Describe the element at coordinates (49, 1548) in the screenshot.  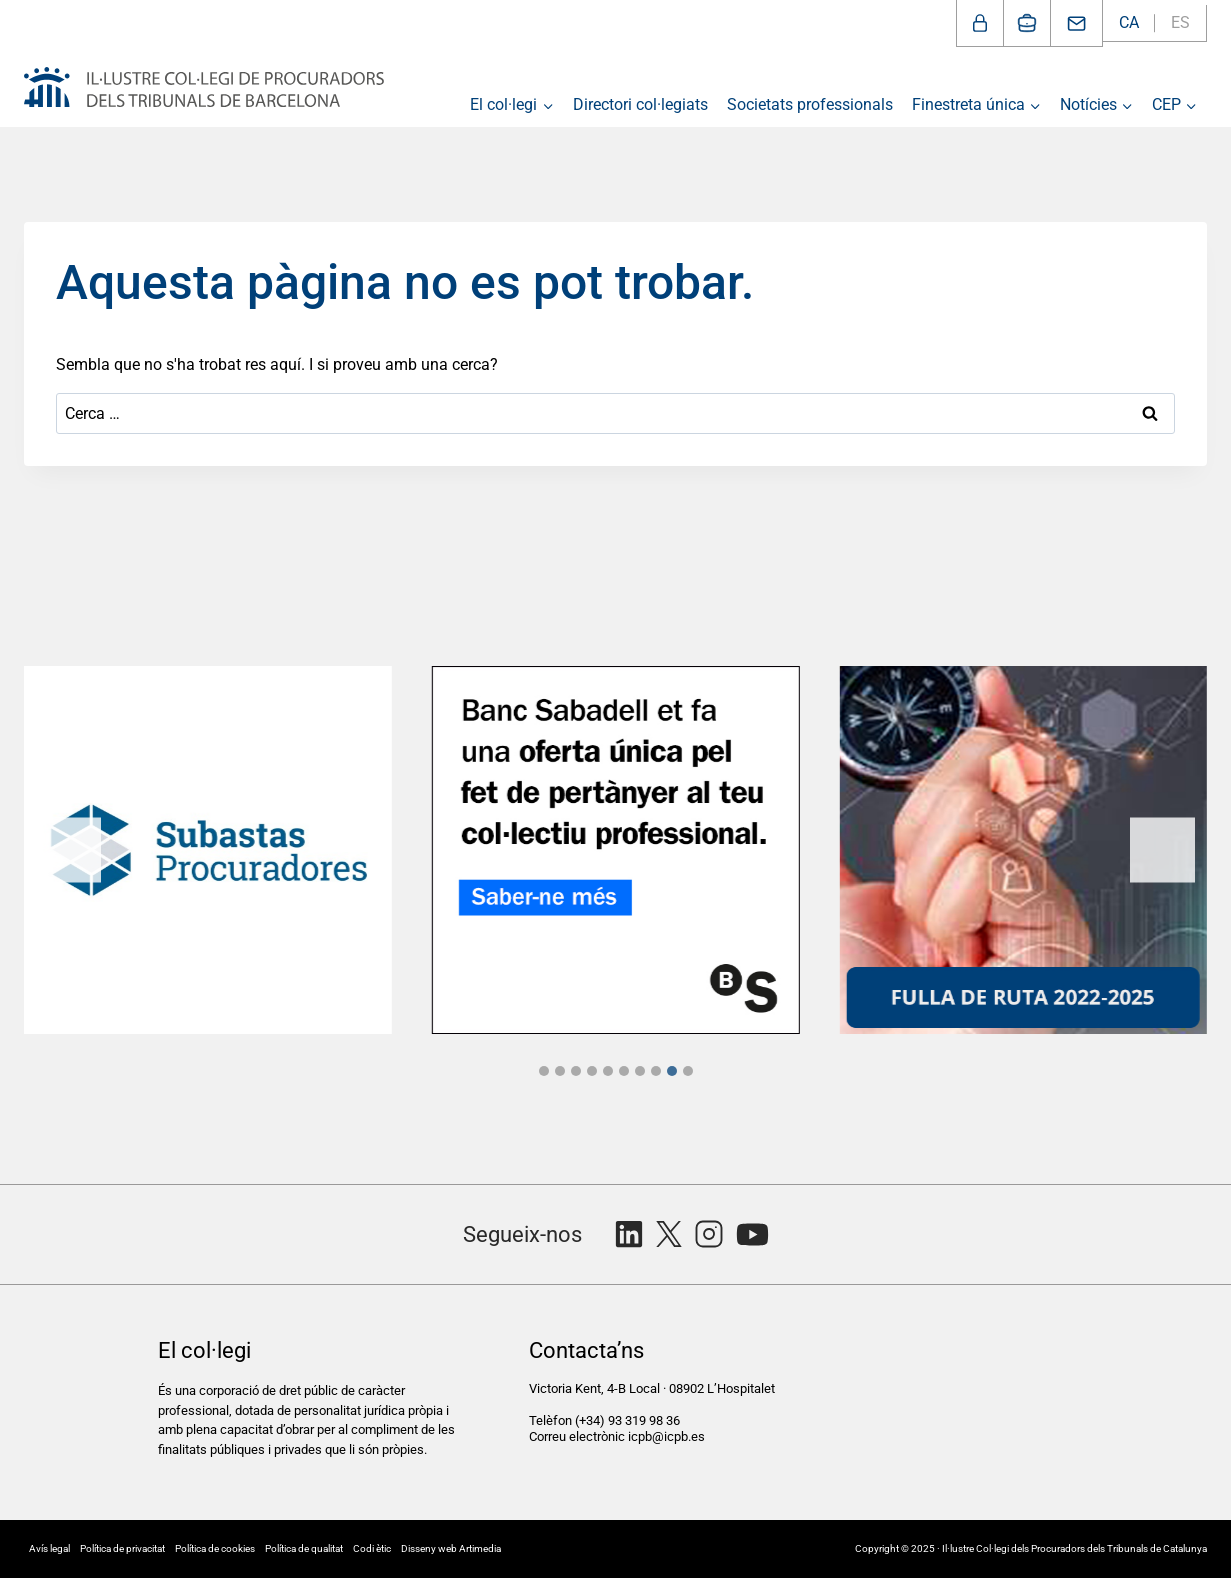
I see `Avís legal` at that location.